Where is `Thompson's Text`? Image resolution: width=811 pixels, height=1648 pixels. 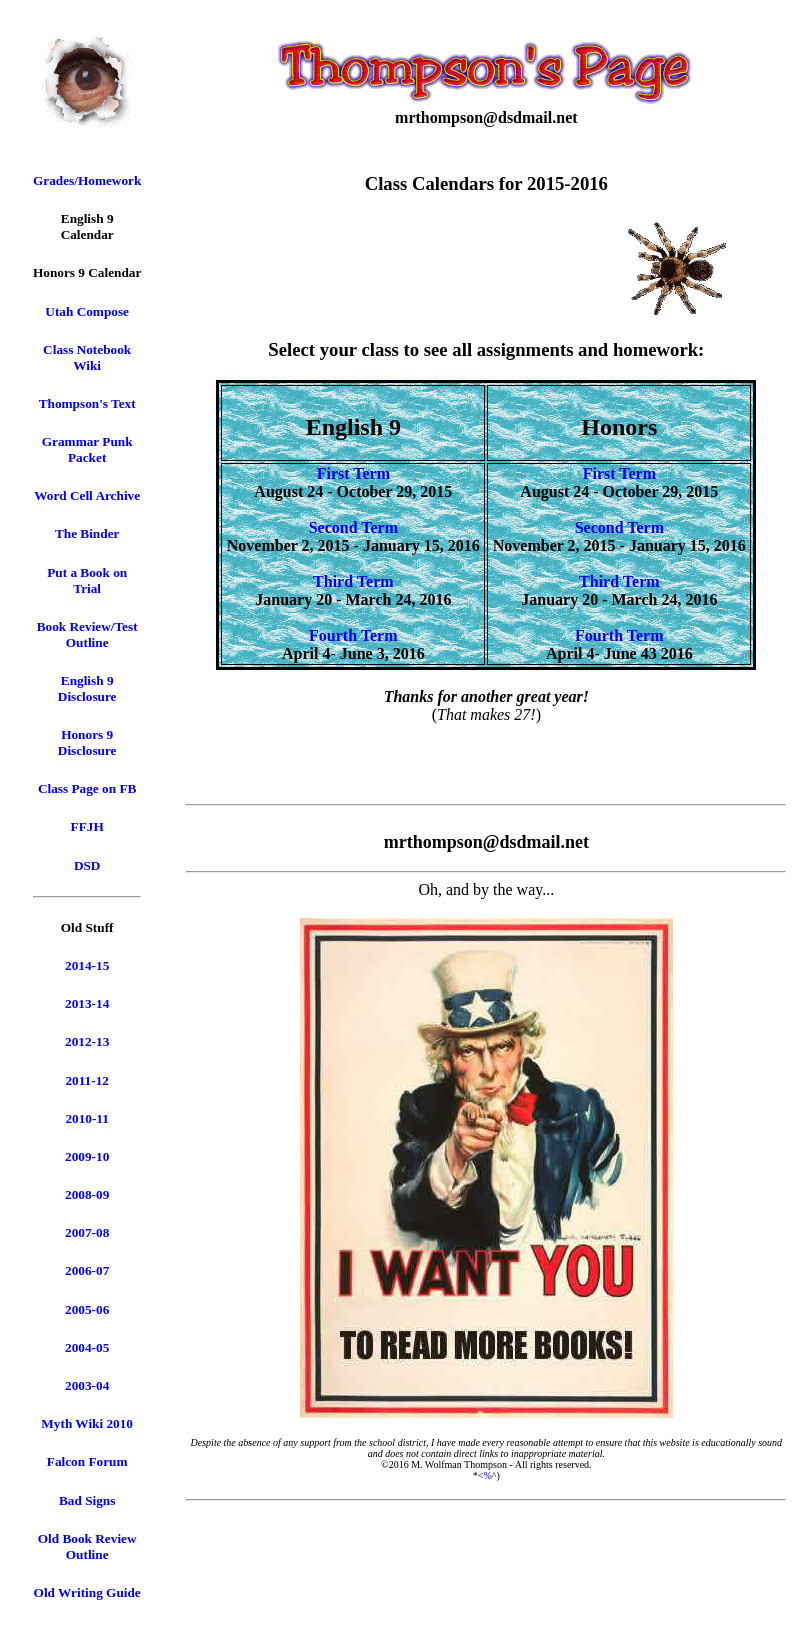
Thompson's Text is located at coordinates (87, 403).